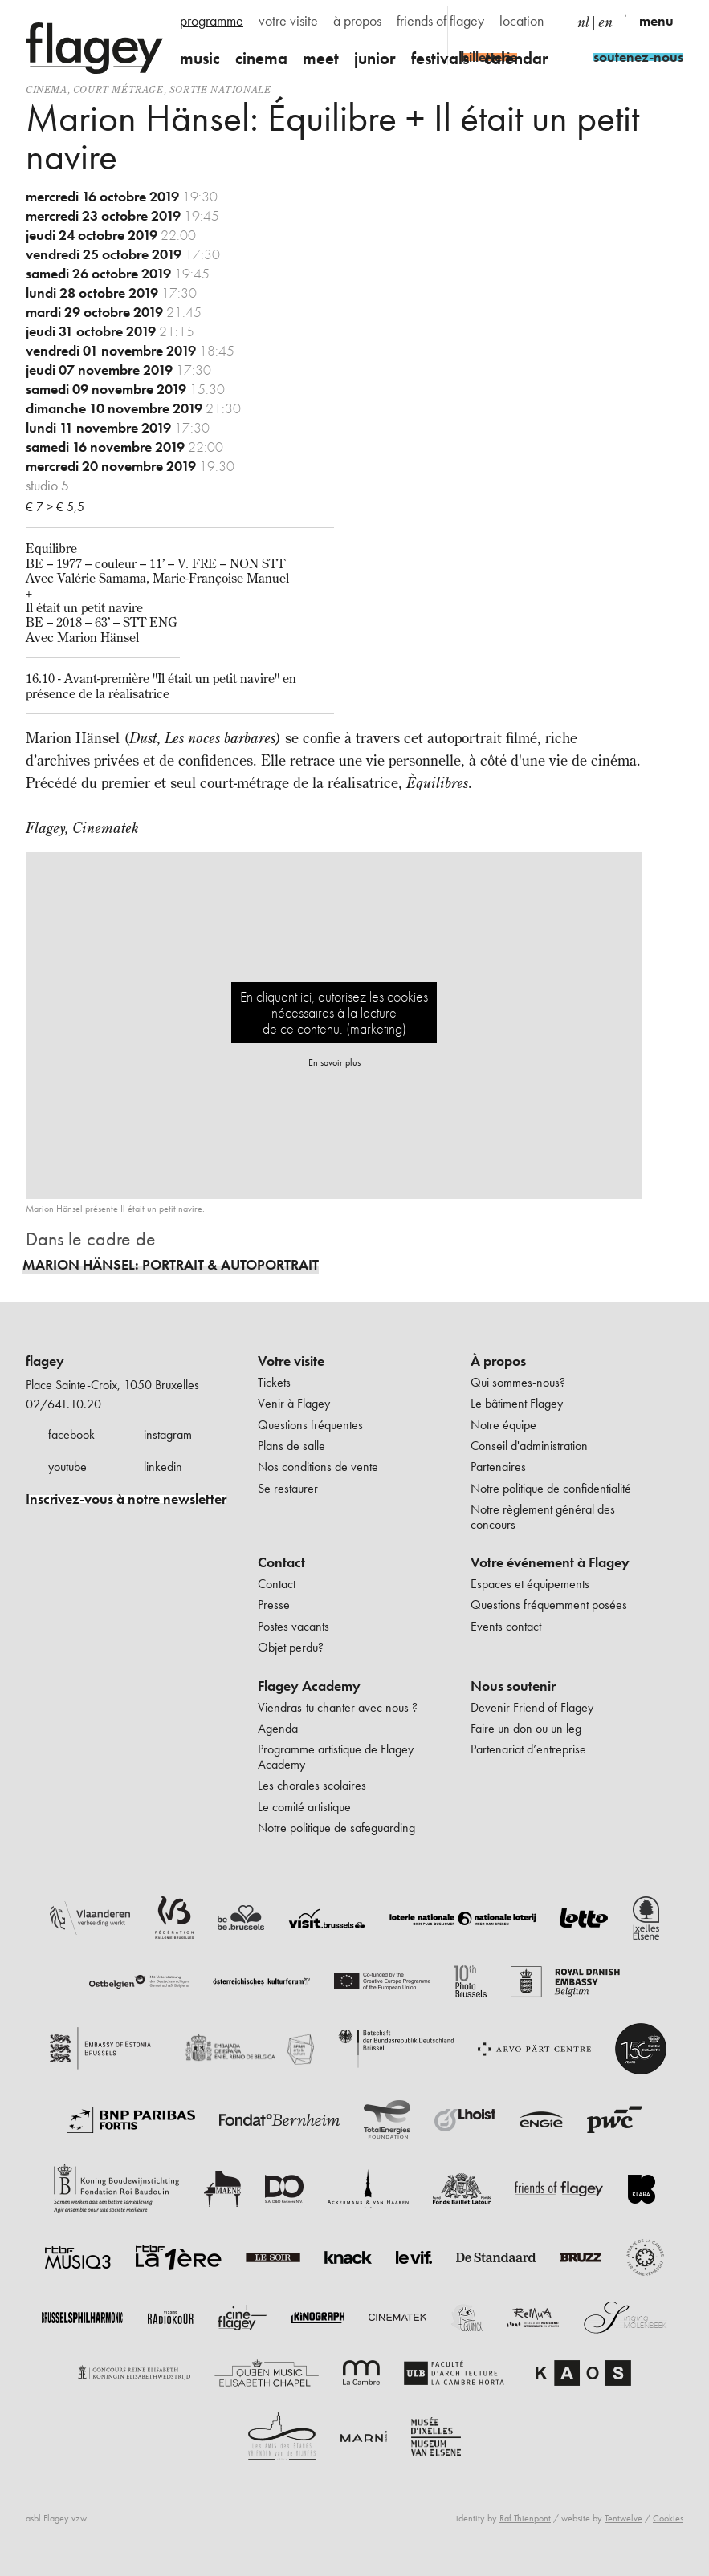 Image resolution: width=709 pixels, height=2576 pixels. What do you see at coordinates (67, 1466) in the screenshot?
I see `youtube` at bounding box center [67, 1466].